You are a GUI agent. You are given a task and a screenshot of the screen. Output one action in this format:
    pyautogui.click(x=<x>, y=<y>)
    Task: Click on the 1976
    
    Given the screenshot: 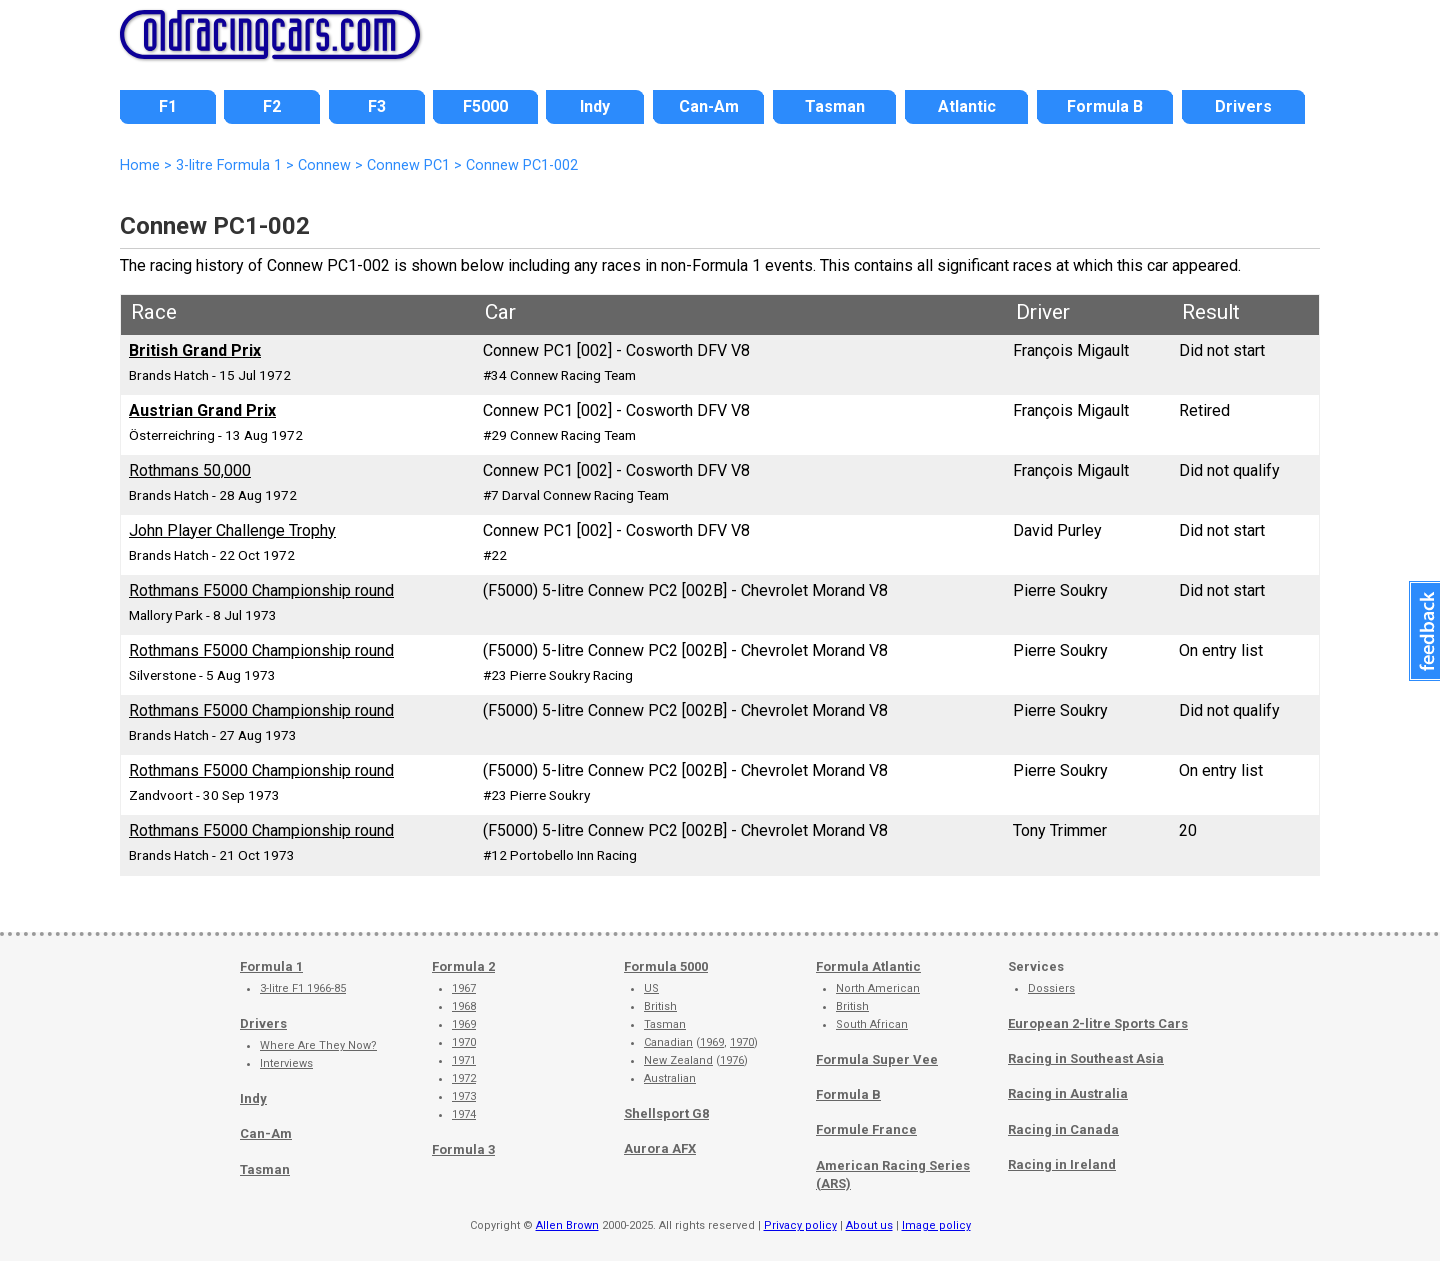 What is the action you would take?
    pyautogui.click(x=732, y=1060)
    